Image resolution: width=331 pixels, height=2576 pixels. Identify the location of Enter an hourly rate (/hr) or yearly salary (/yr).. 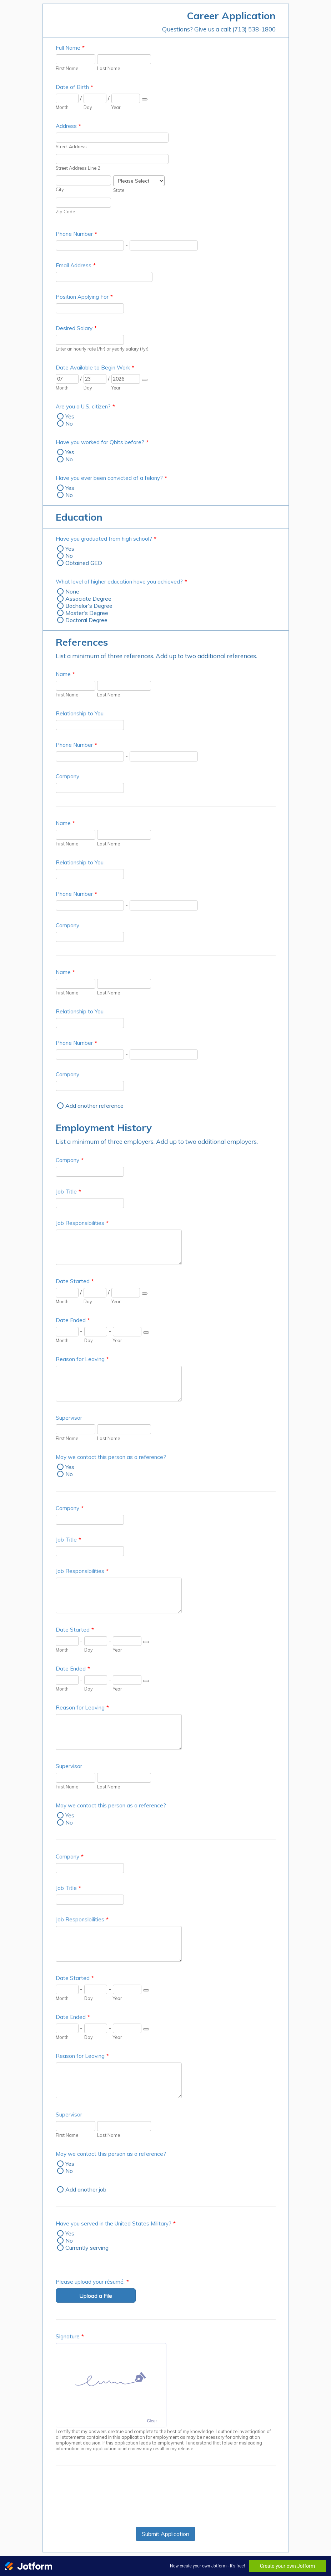
(103, 349).